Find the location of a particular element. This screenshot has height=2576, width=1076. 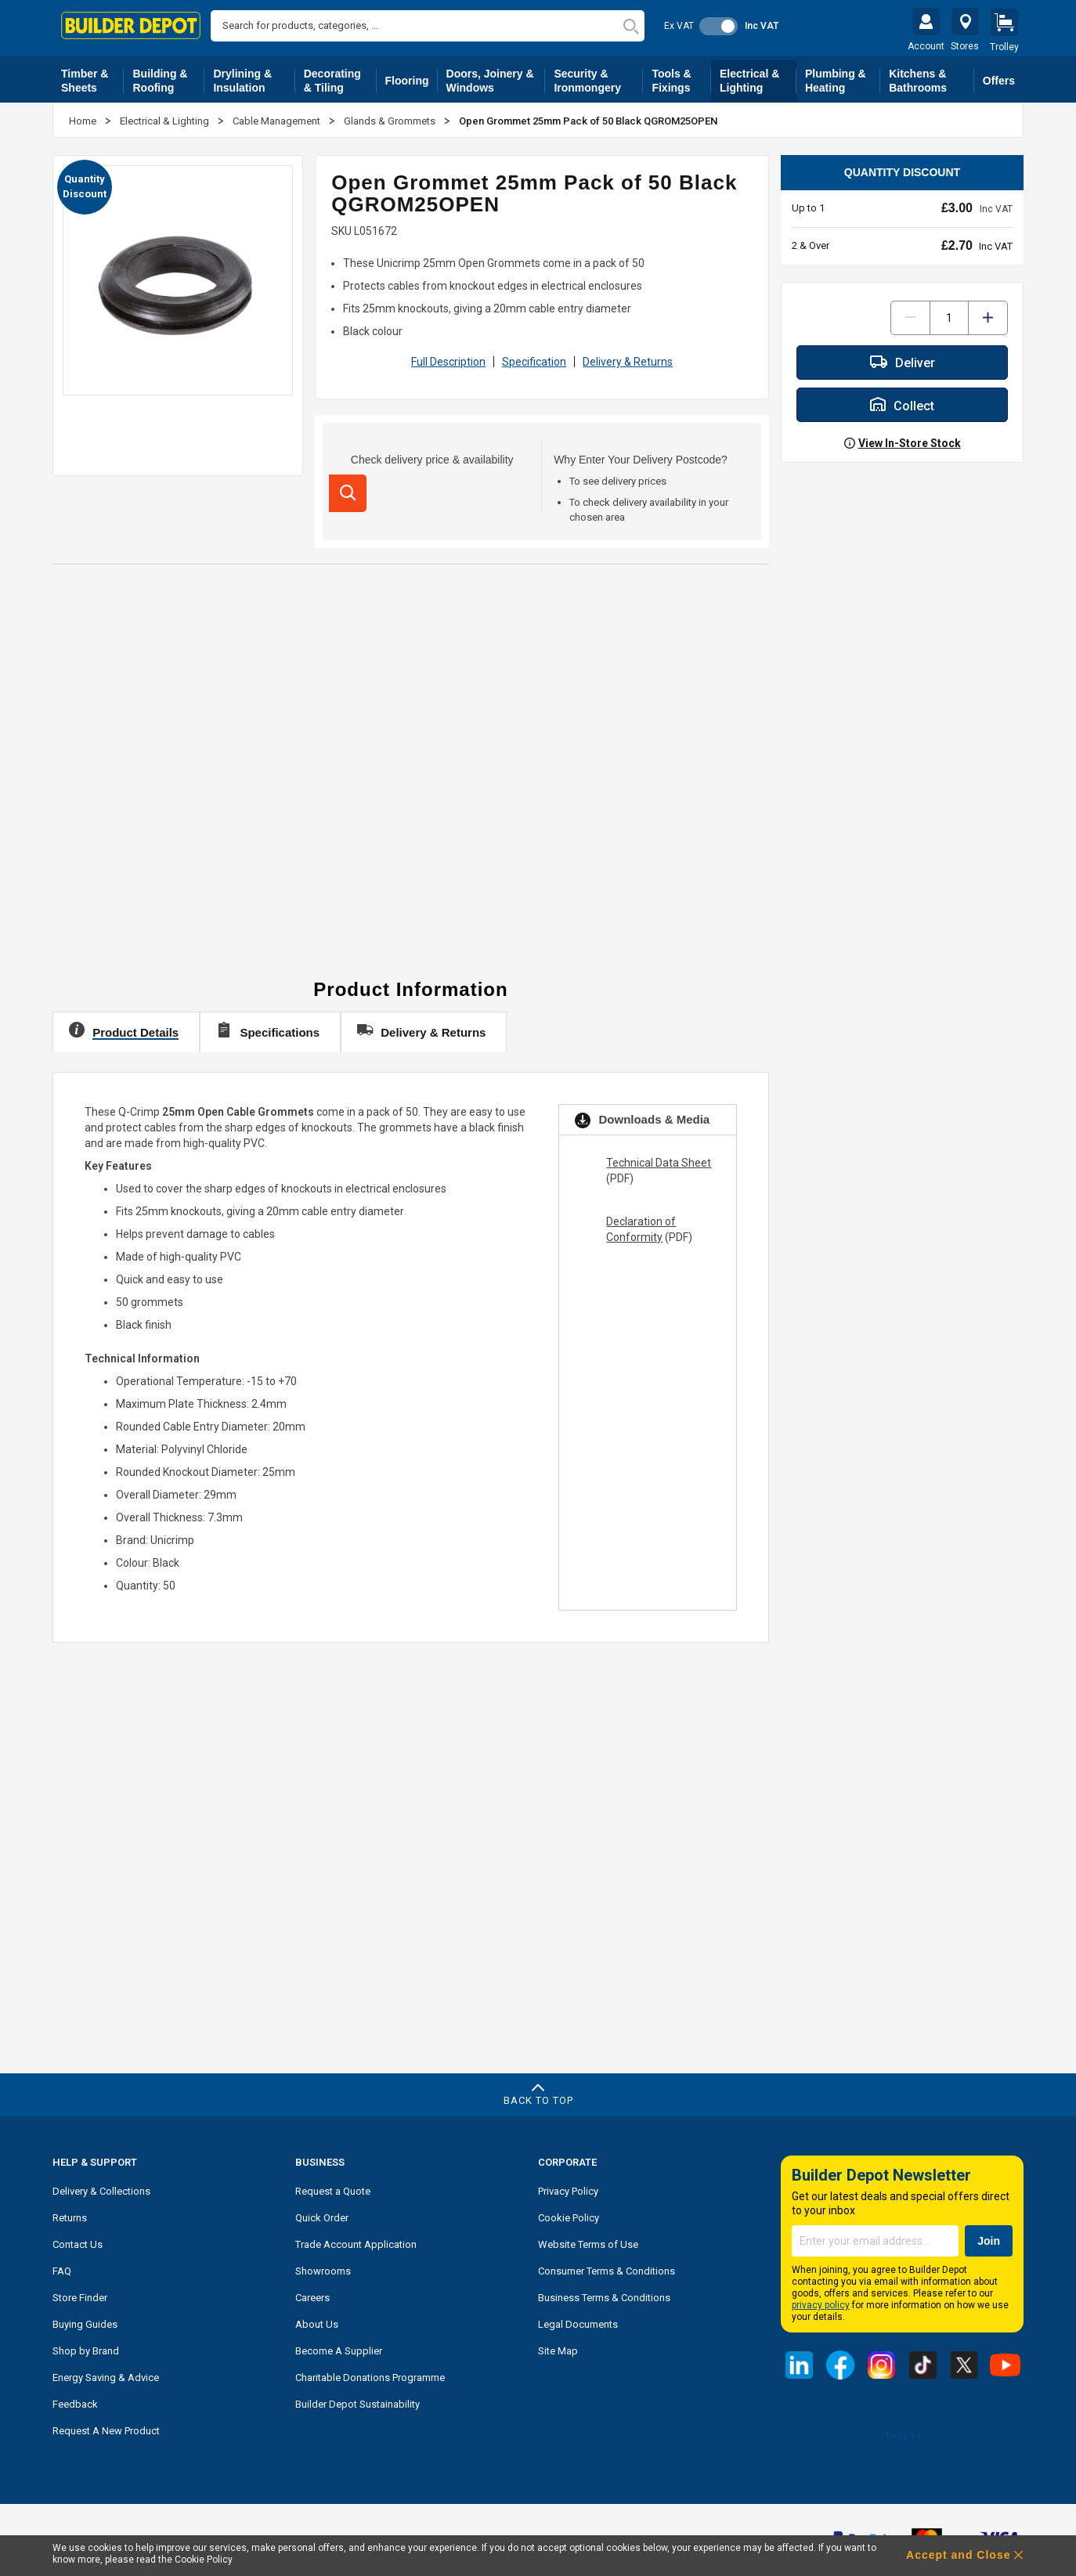

Home is located at coordinates (84, 117).